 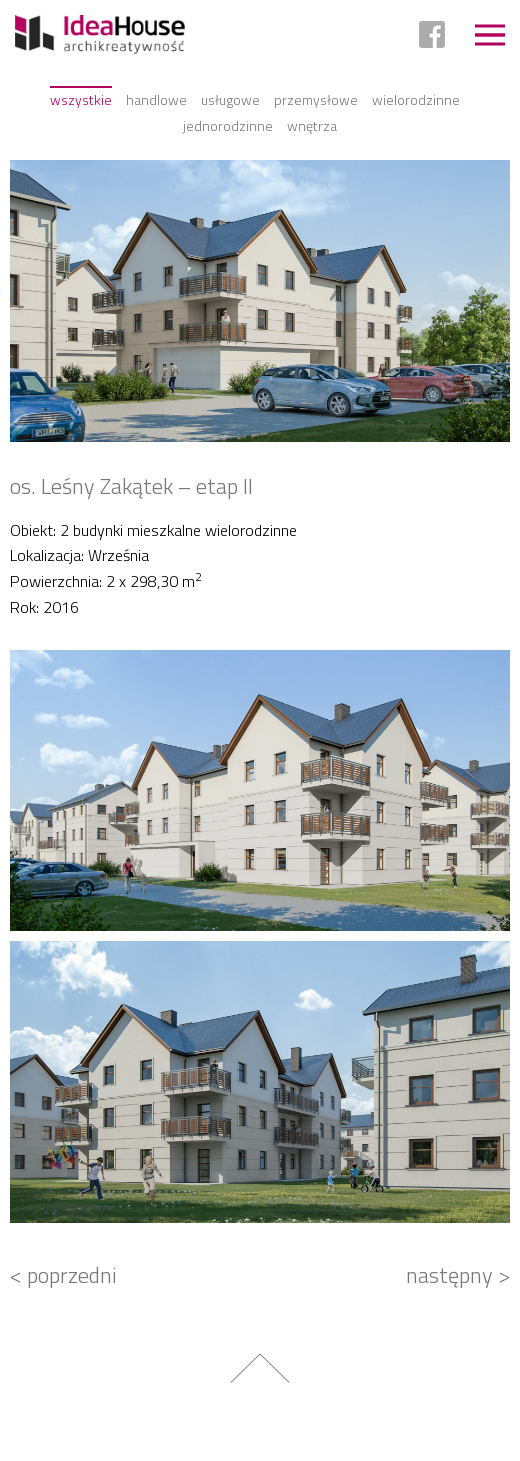 I want to click on Wielorodzinne, so click(x=416, y=99).